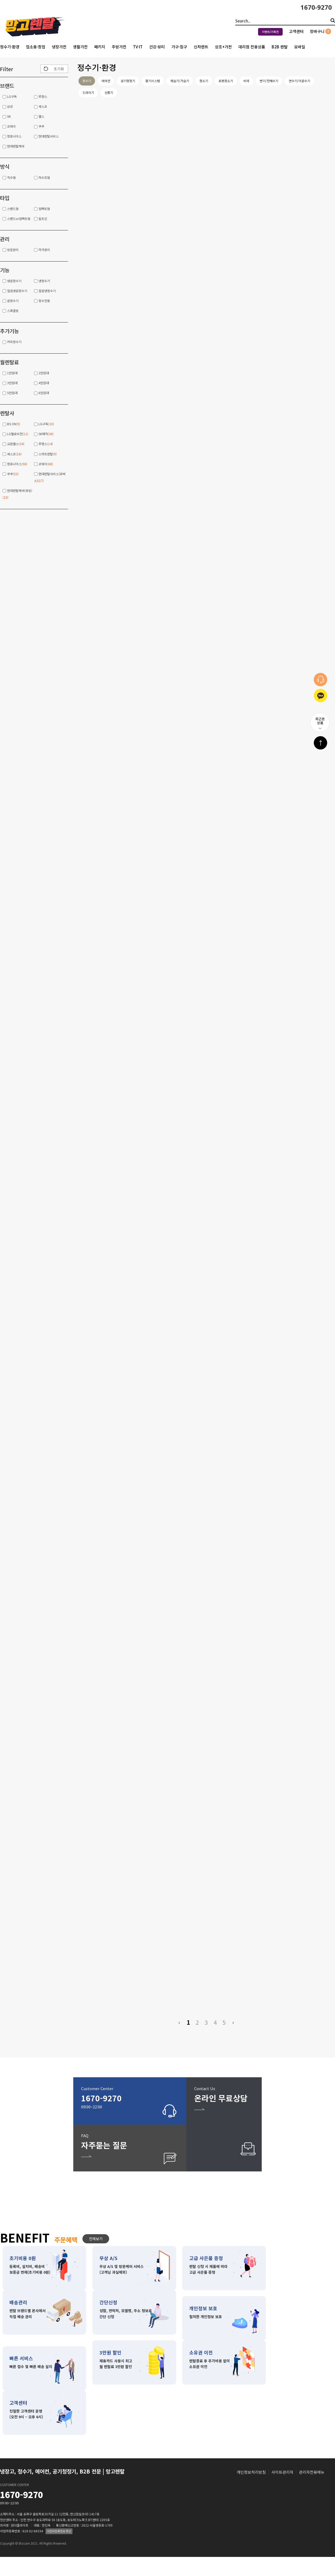 This screenshot has width=335, height=2576. Describe the element at coordinates (223, 46) in the screenshot. I see `상조+가전` at that location.